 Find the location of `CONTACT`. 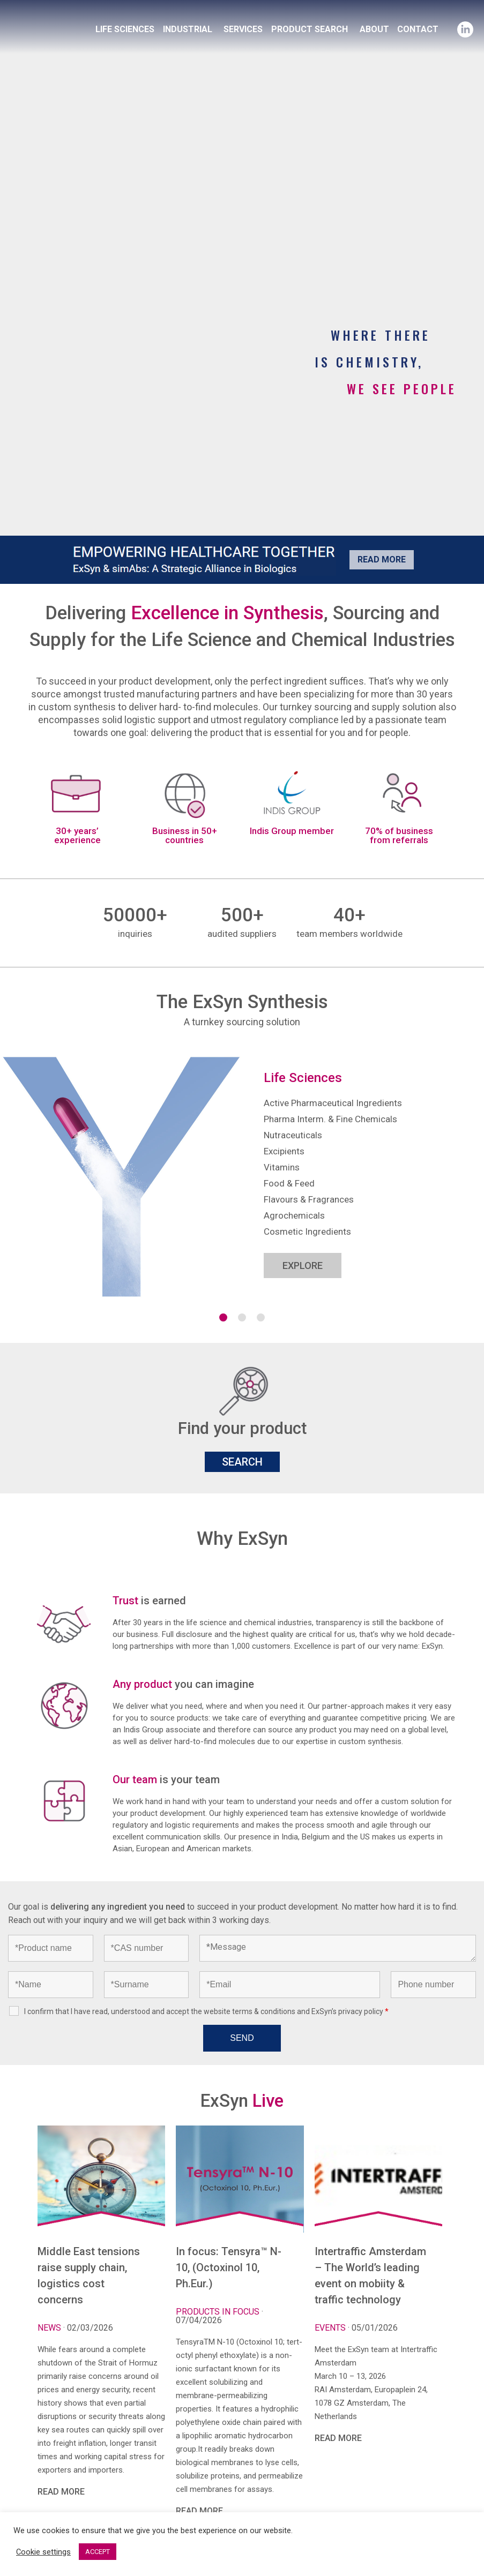

CONTACT is located at coordinates (417, 29).